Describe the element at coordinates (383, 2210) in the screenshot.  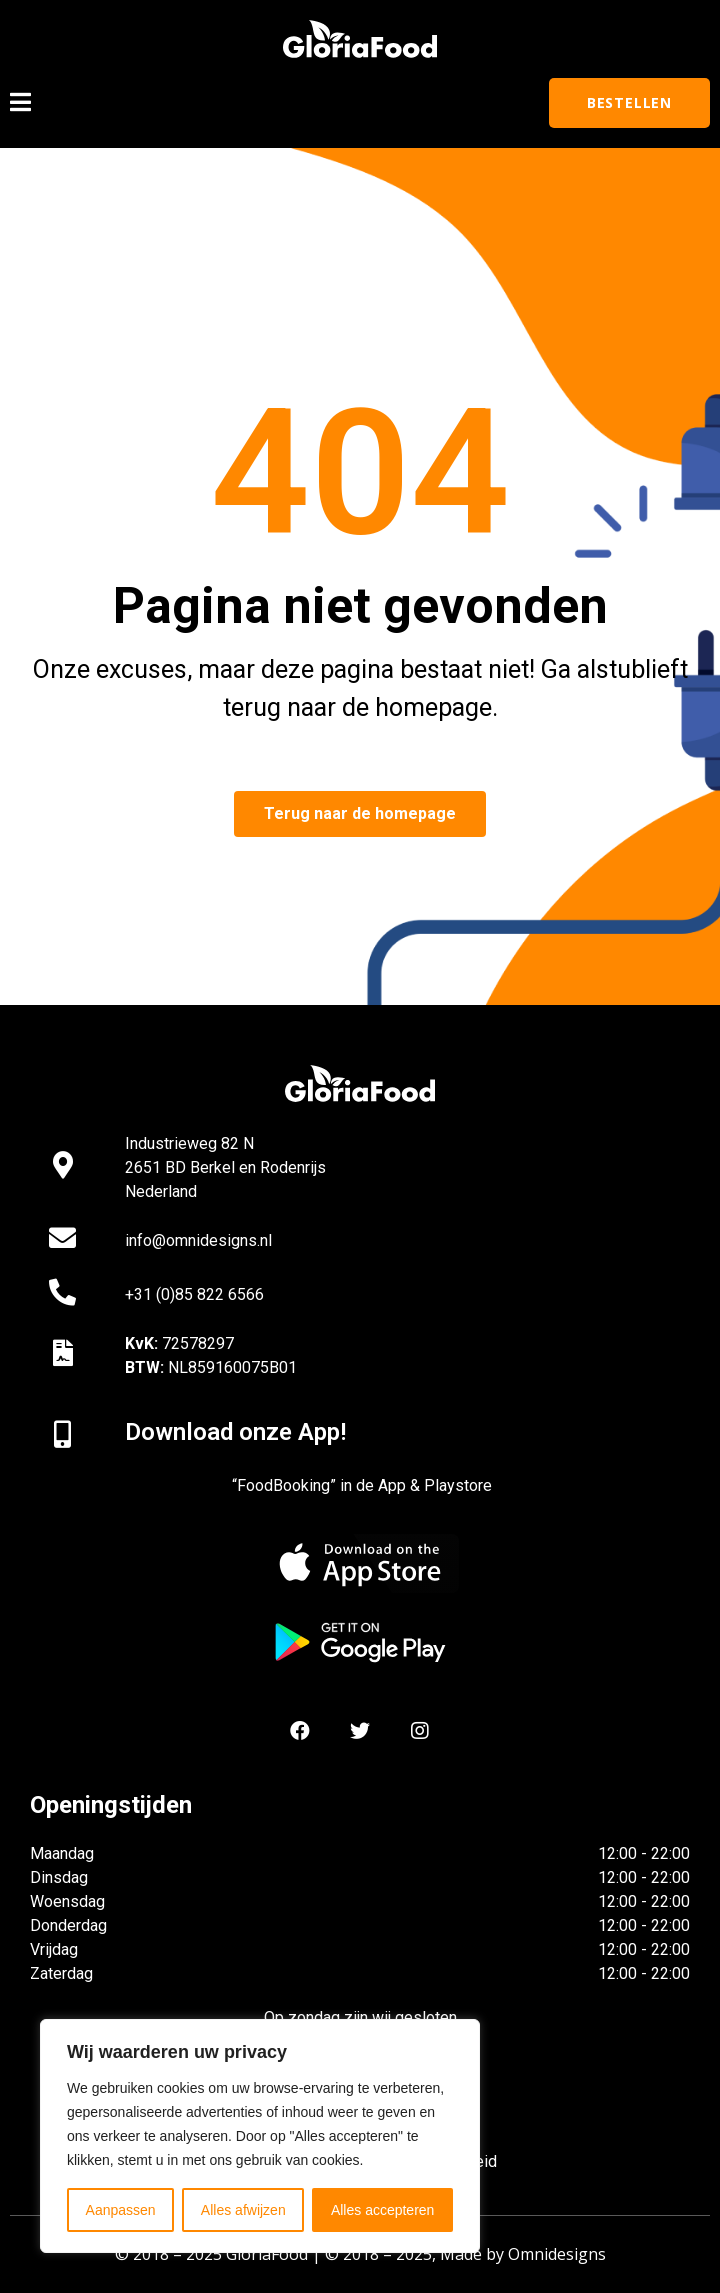
I see `Alles accepteren` at that location.